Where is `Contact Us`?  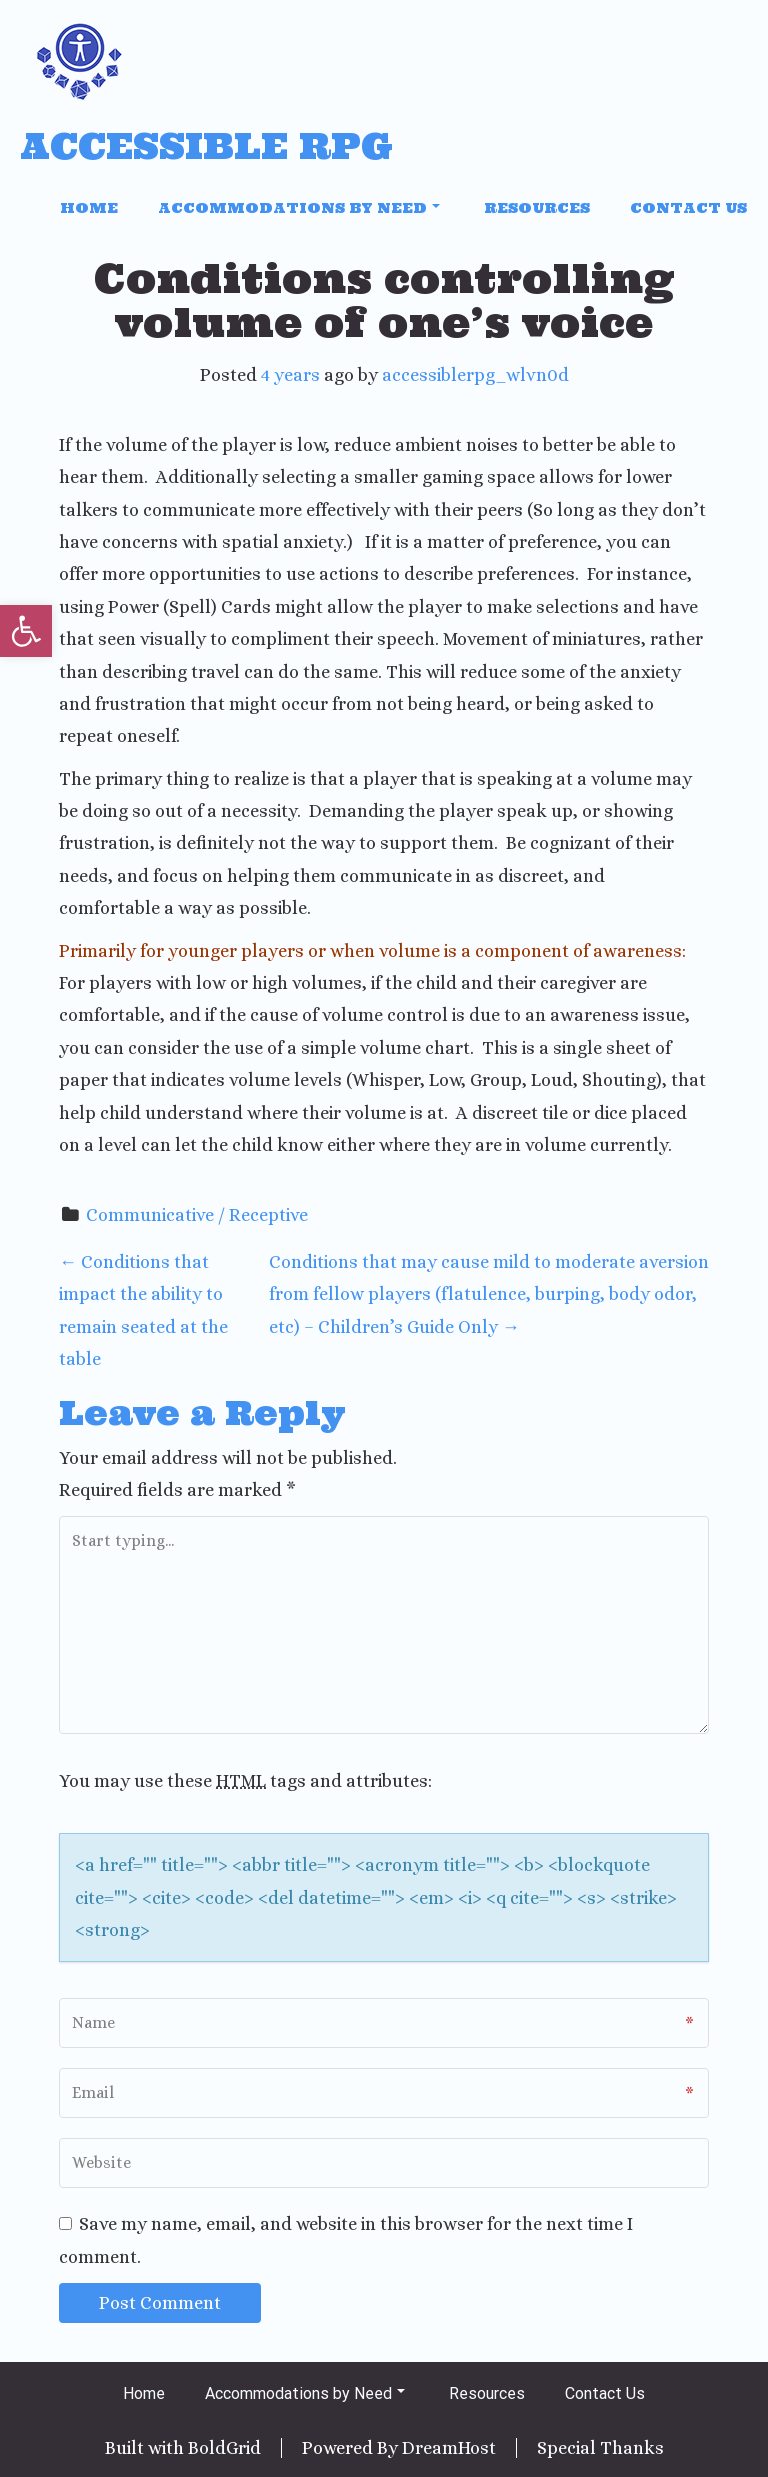
Contact Us is located at coordinates (688, 208).